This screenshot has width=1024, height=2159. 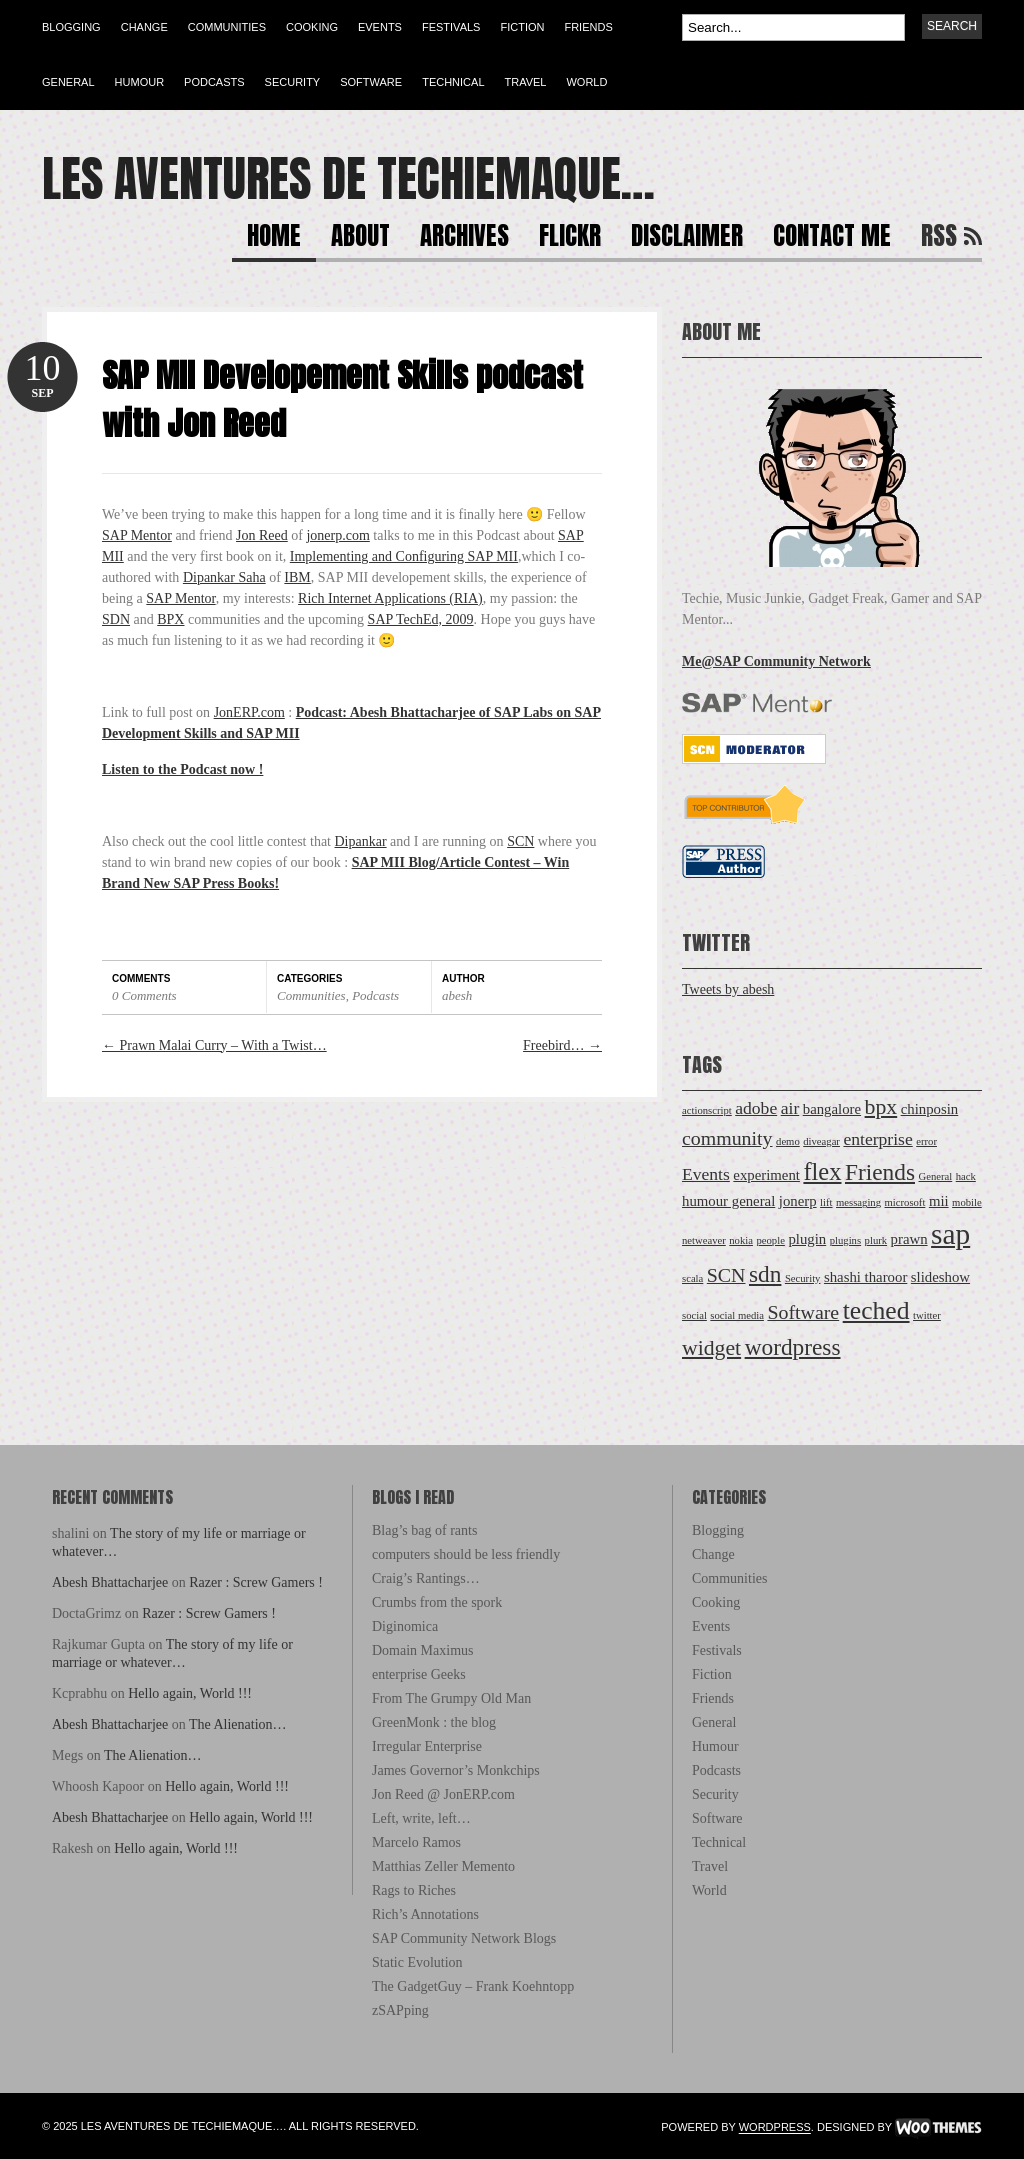 I want to click on Archives, so click(x=464, y=238).